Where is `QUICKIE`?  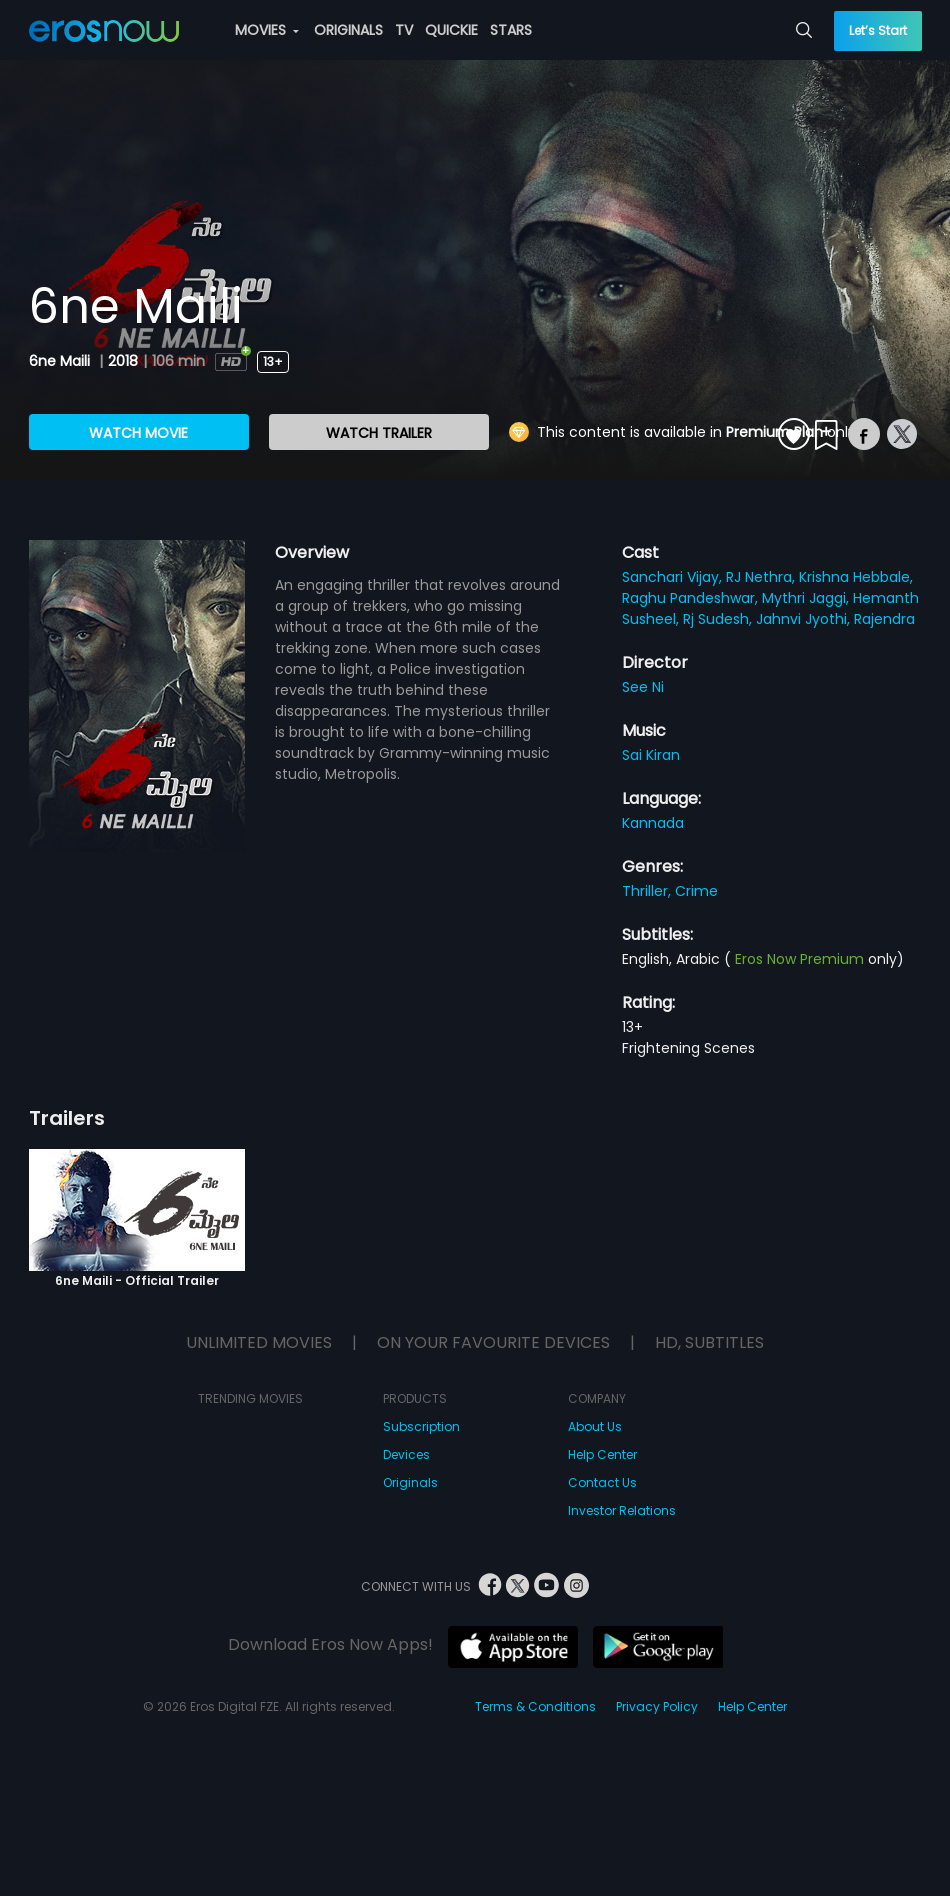 QUICKIE is located at coordinates (451, 30).